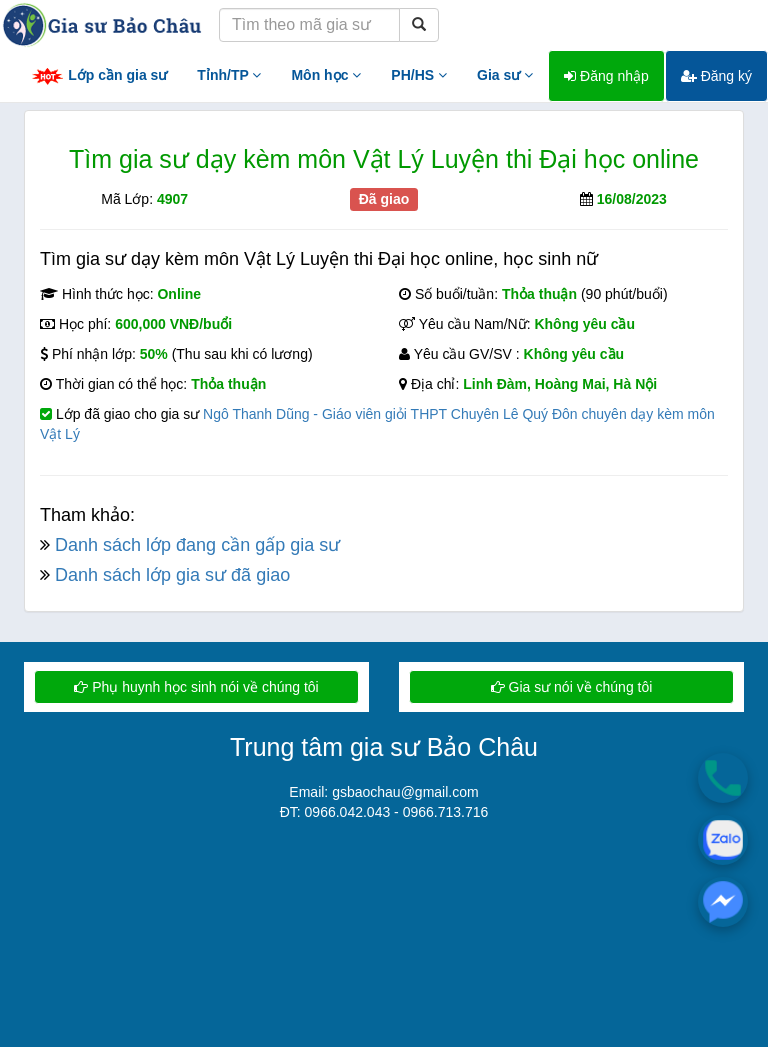 The height and width of the screenshot is (1047, 768). Describe the element at coordinates (716, 76) in the screenshot. I see `Đăng ký` at that location.